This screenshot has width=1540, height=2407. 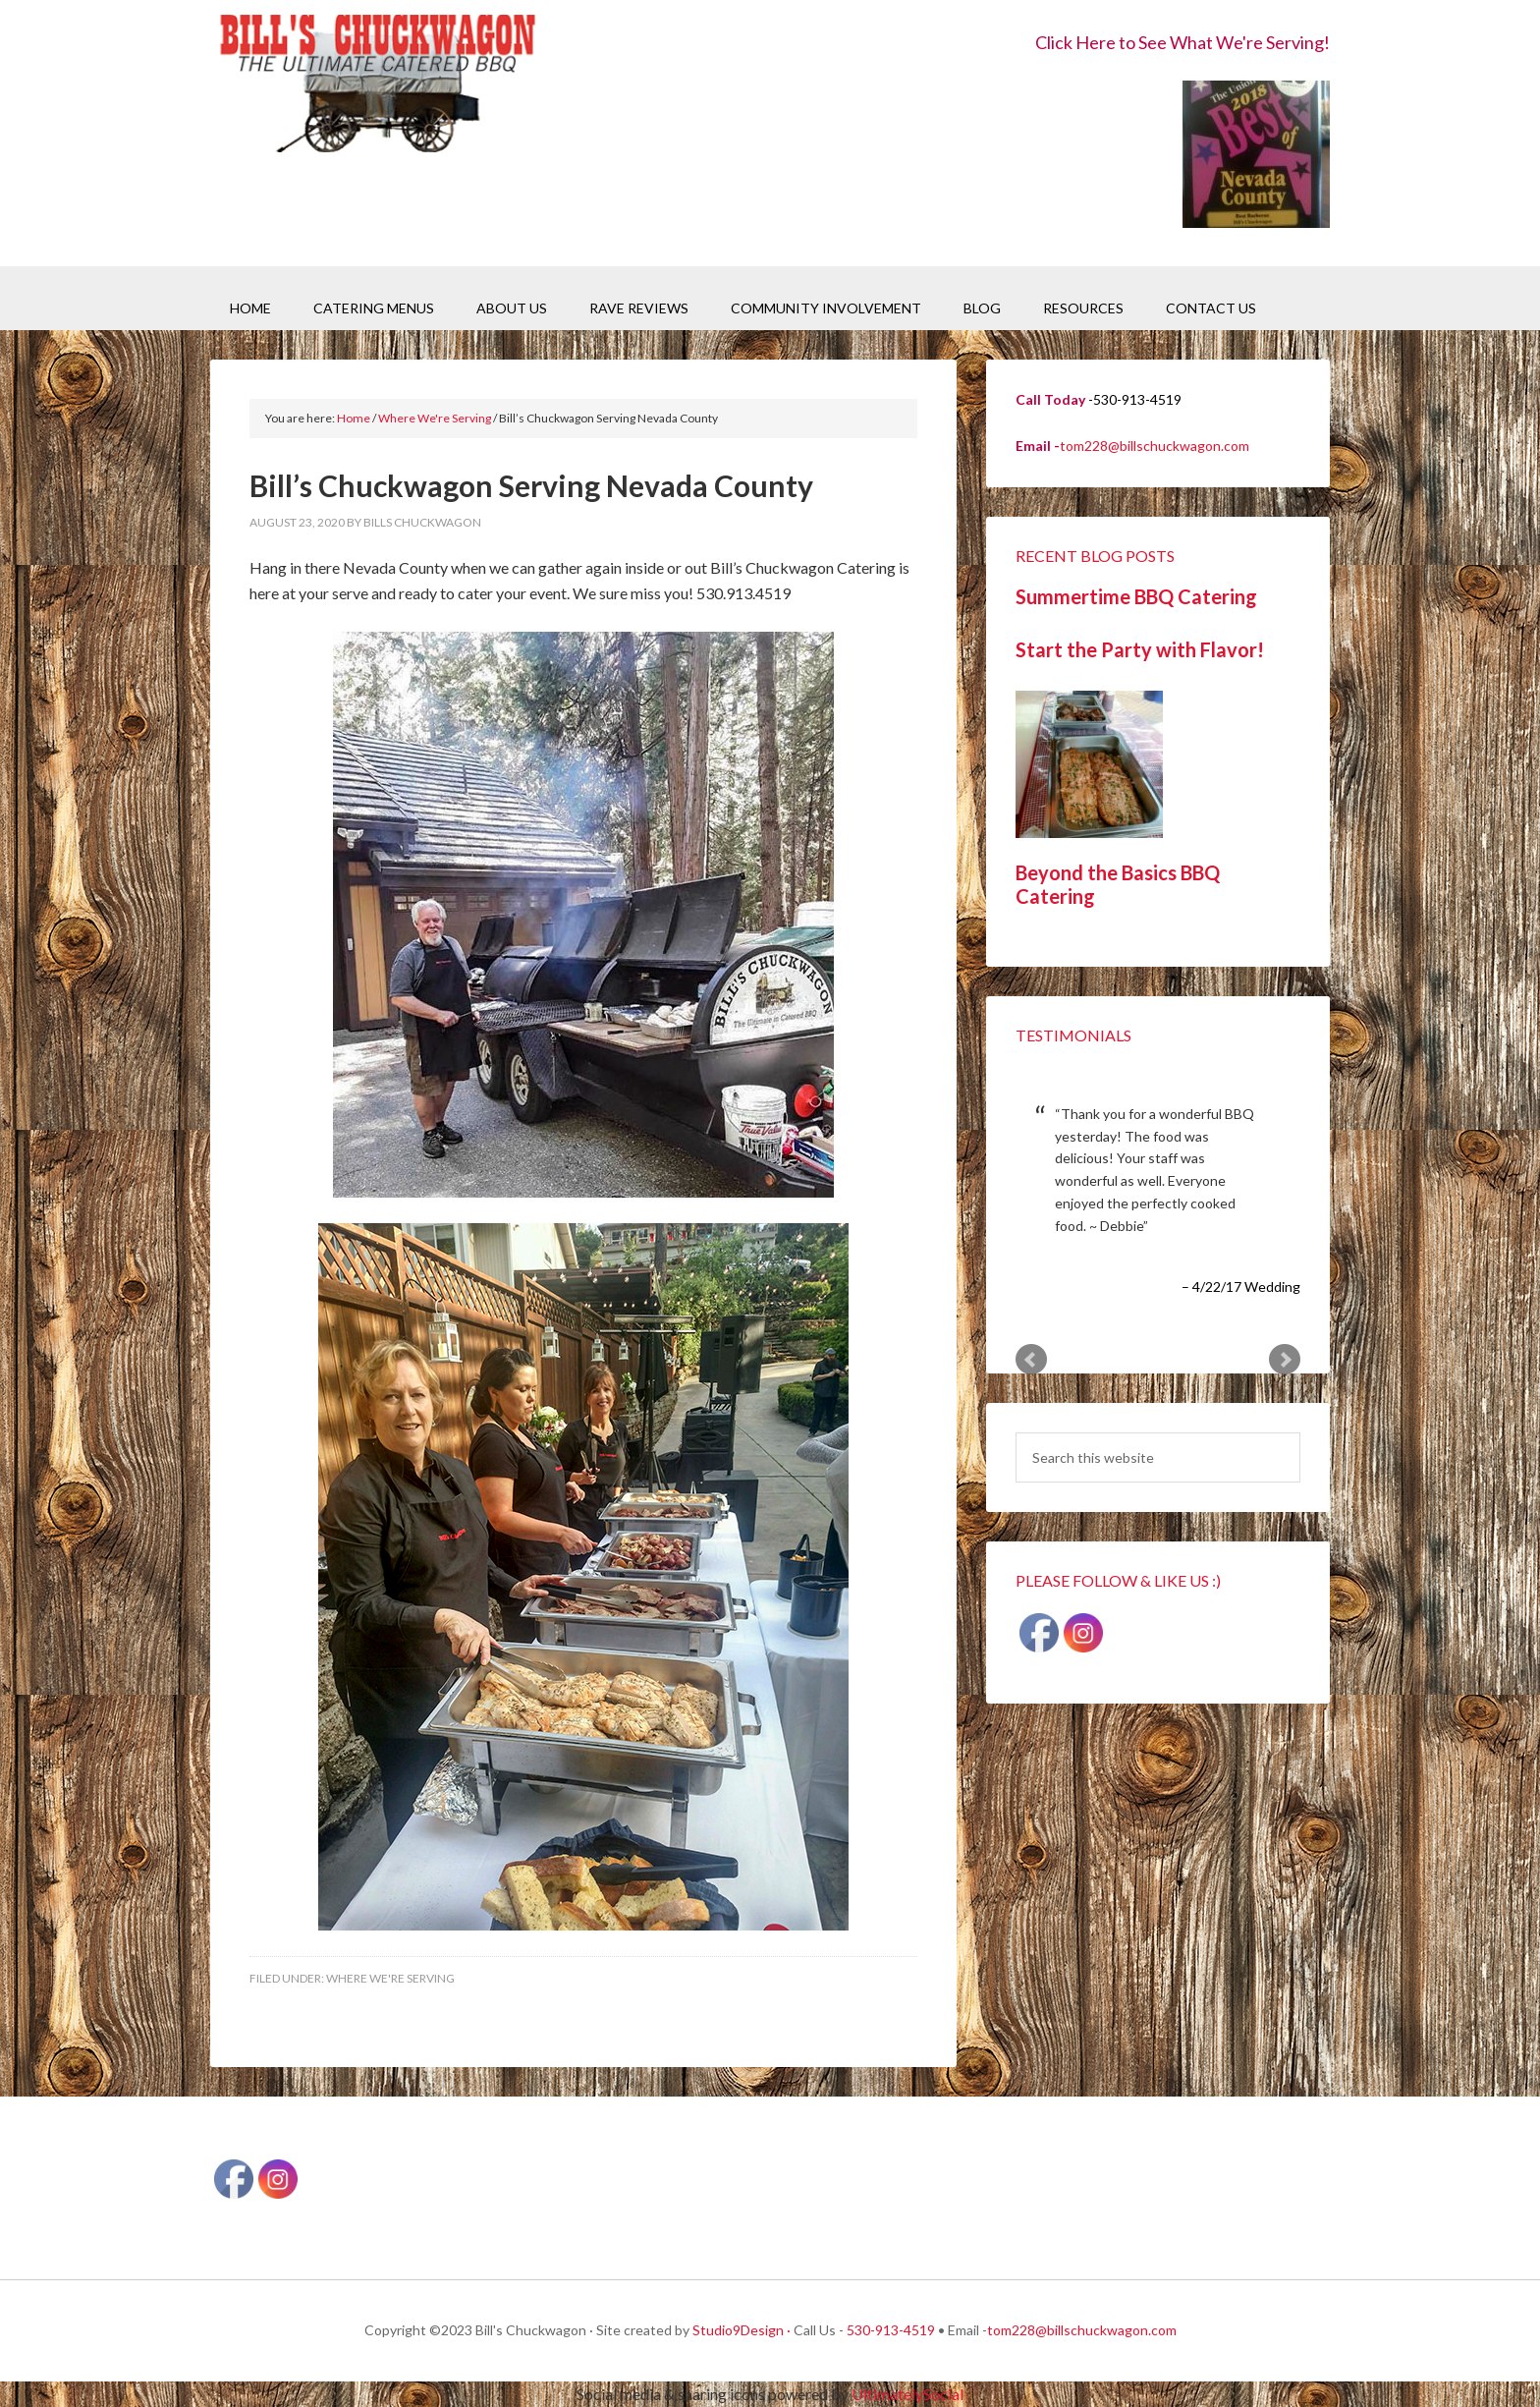 What do you see at coordinates (1136, 596) in the screenshot?
I see `Summertime BBQ Catering` at bounding box center [1136, 596].